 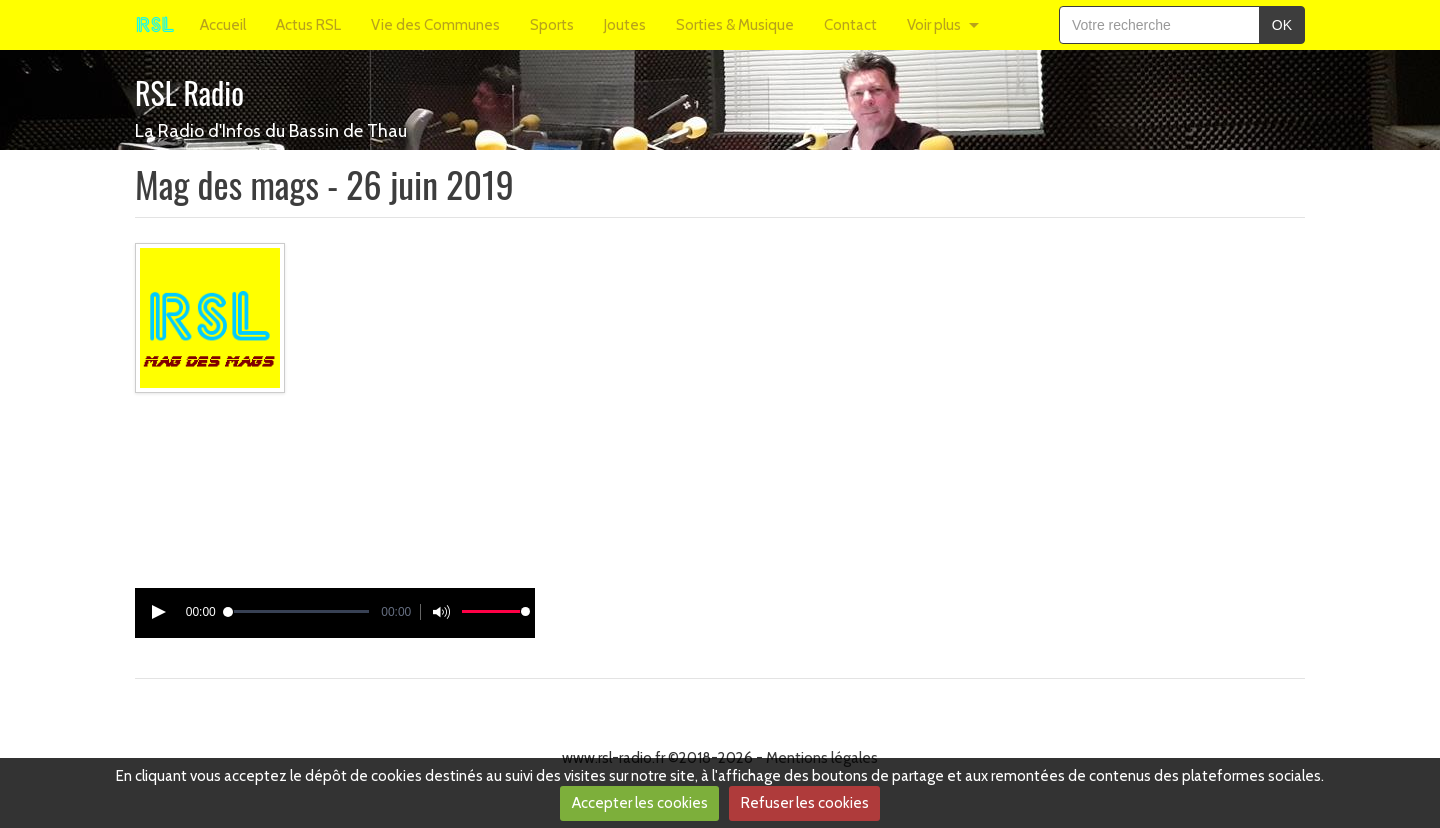 What do you see at coordinates (850, 25) in the screenshot?
I see `Contact` at bounding box center [850, 25].